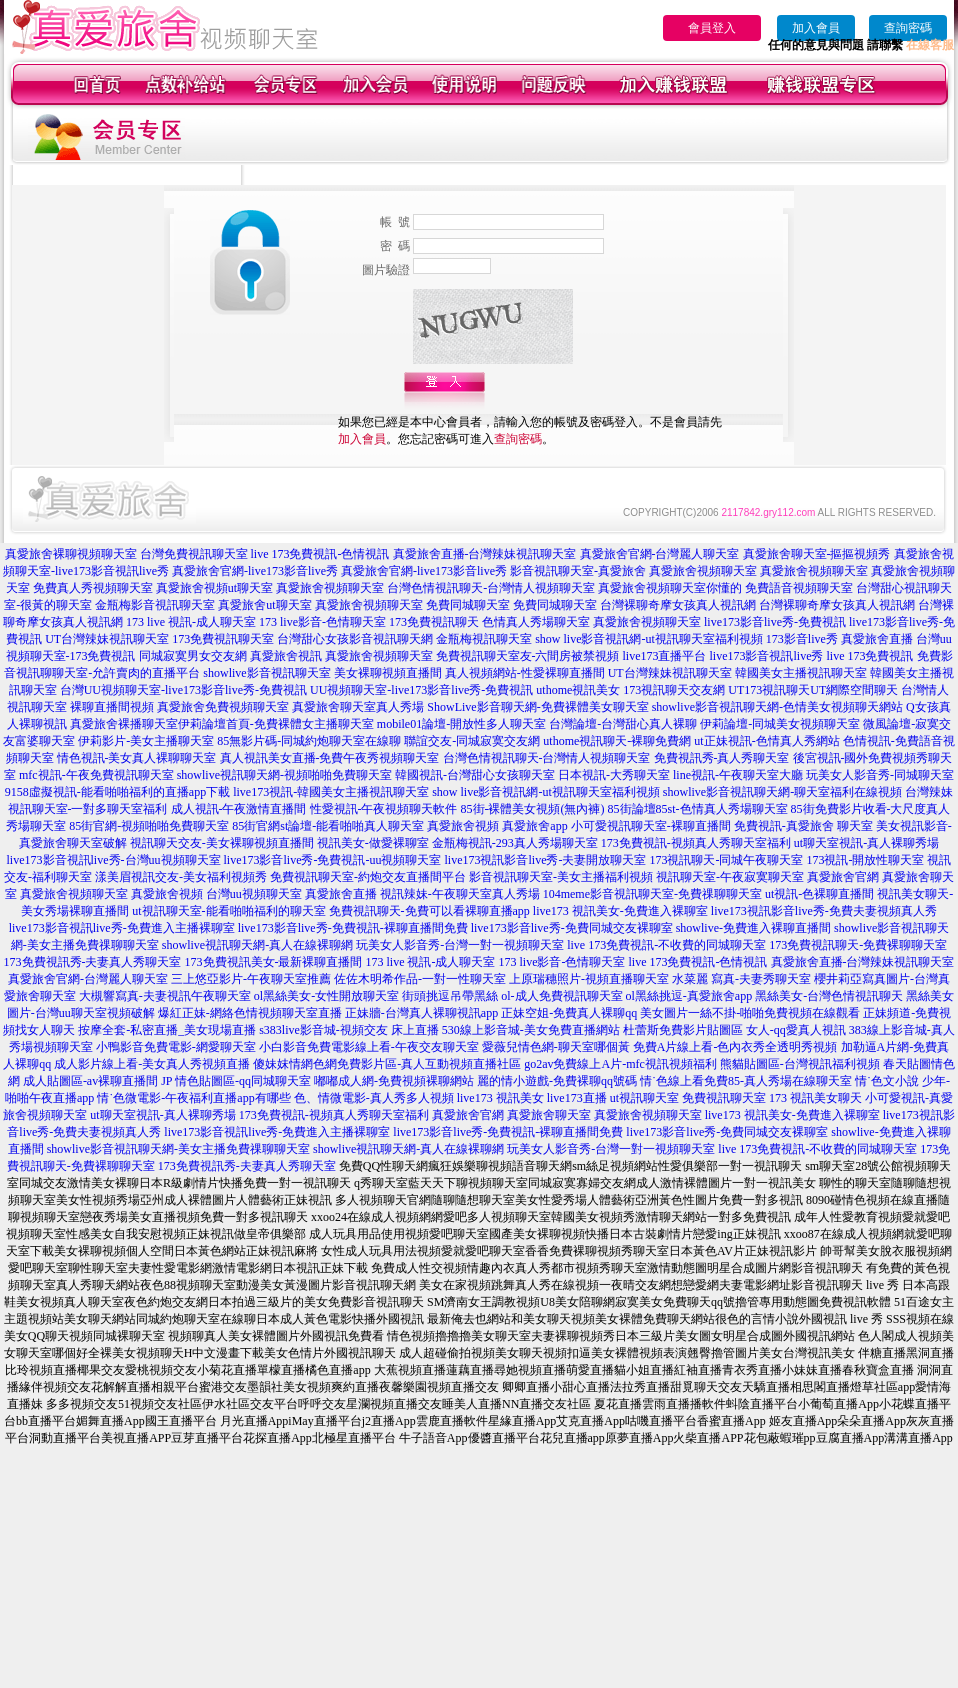 The width and height of the screenshot is (958, 1688). I want to click on 真人視頻網站-性愛裸聊直播間, so click(525, 673).